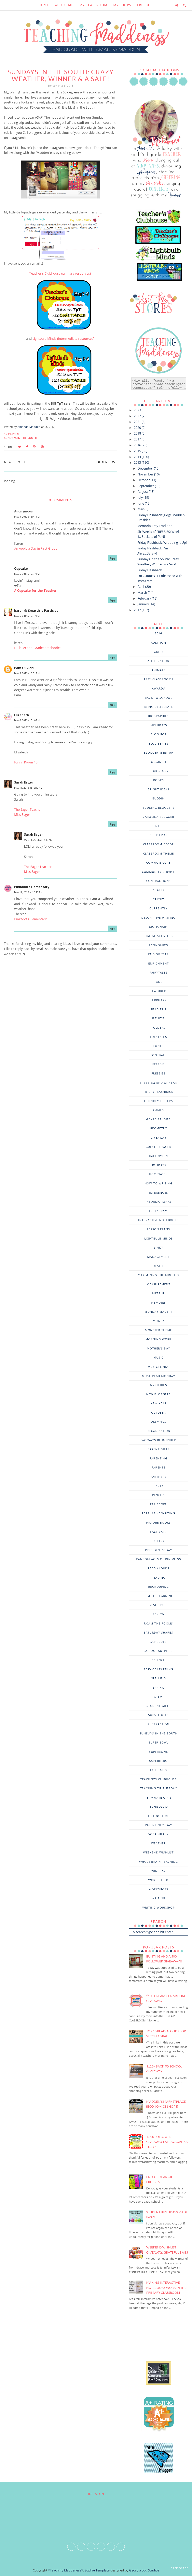 The image size is (192, 2576). What do you see at coordinates (158, 1348) in the screenshot?
I see `mother's day` at bounding box center [158, 1348].